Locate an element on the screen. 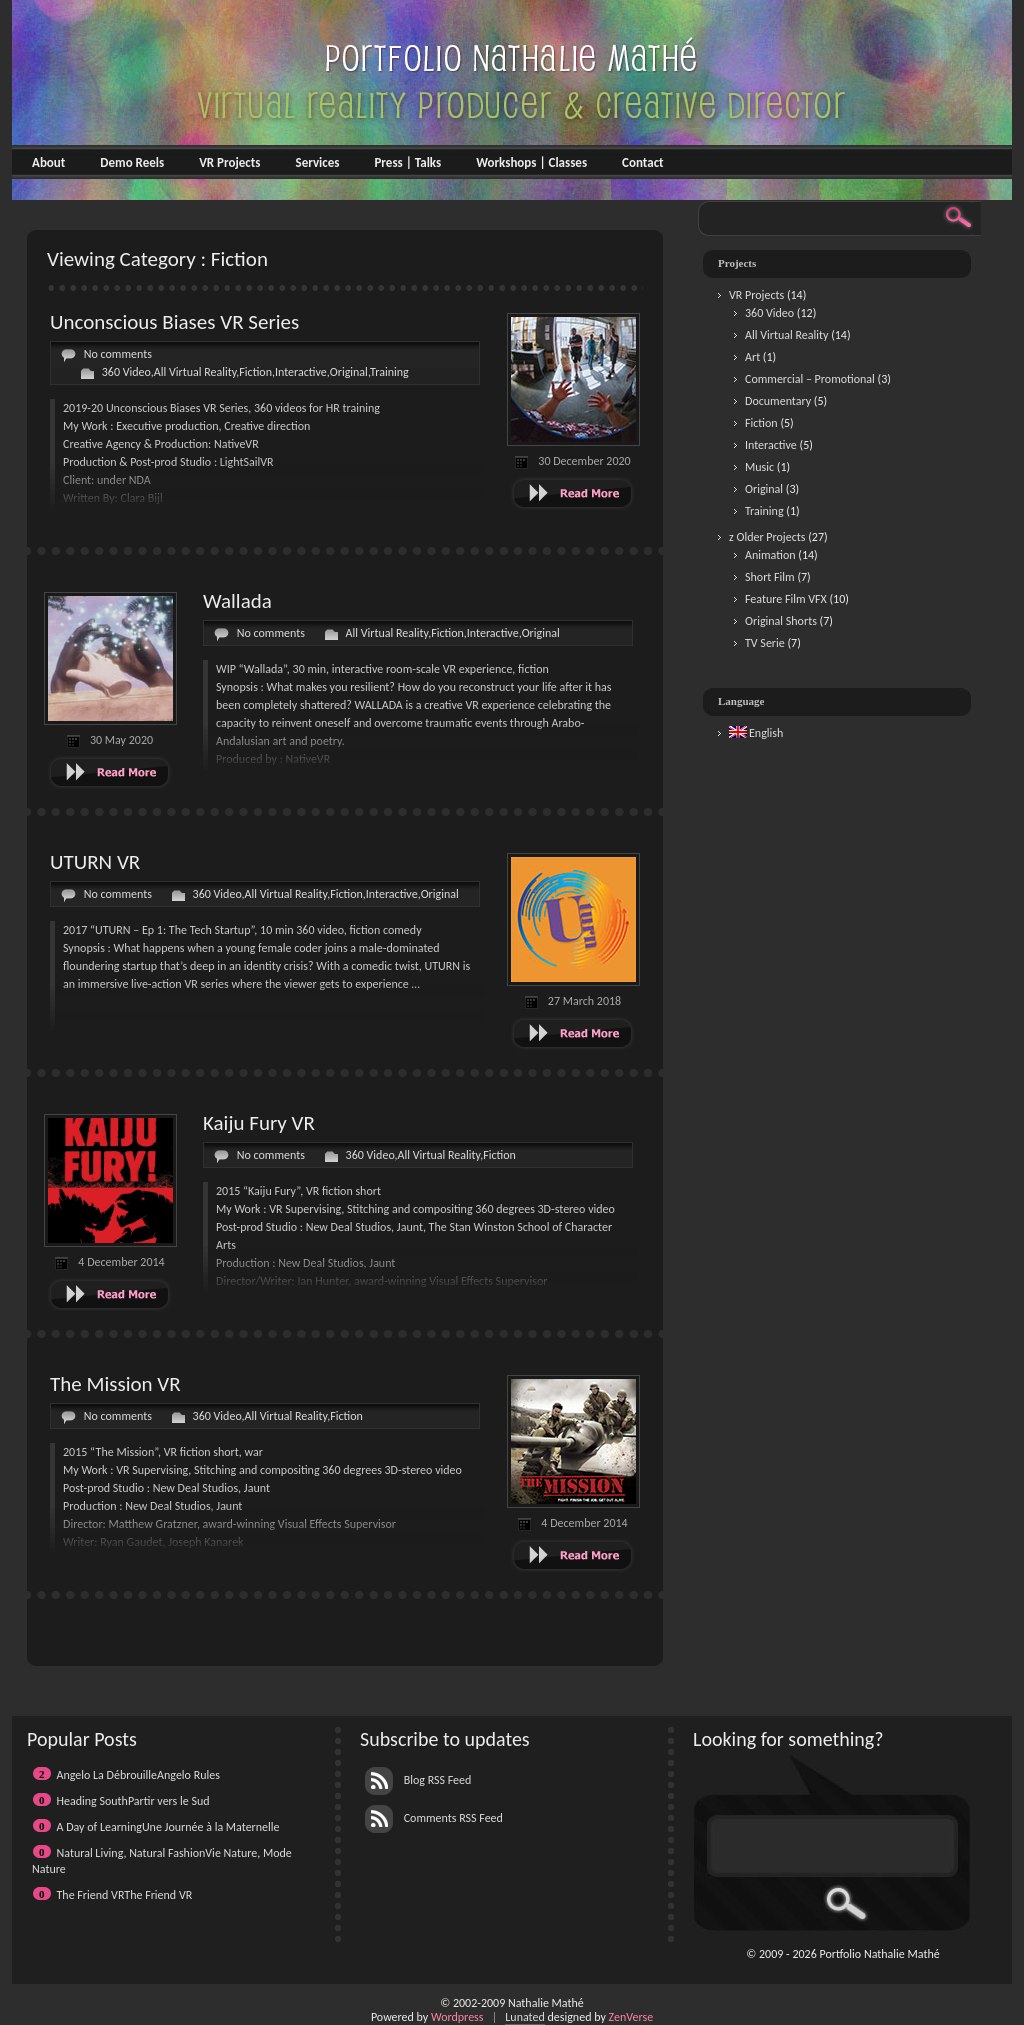 This screenshot has height=2025, width=1024. Angelo La DébrouilleAngelo Rules is located at coordinates (138, 1775).